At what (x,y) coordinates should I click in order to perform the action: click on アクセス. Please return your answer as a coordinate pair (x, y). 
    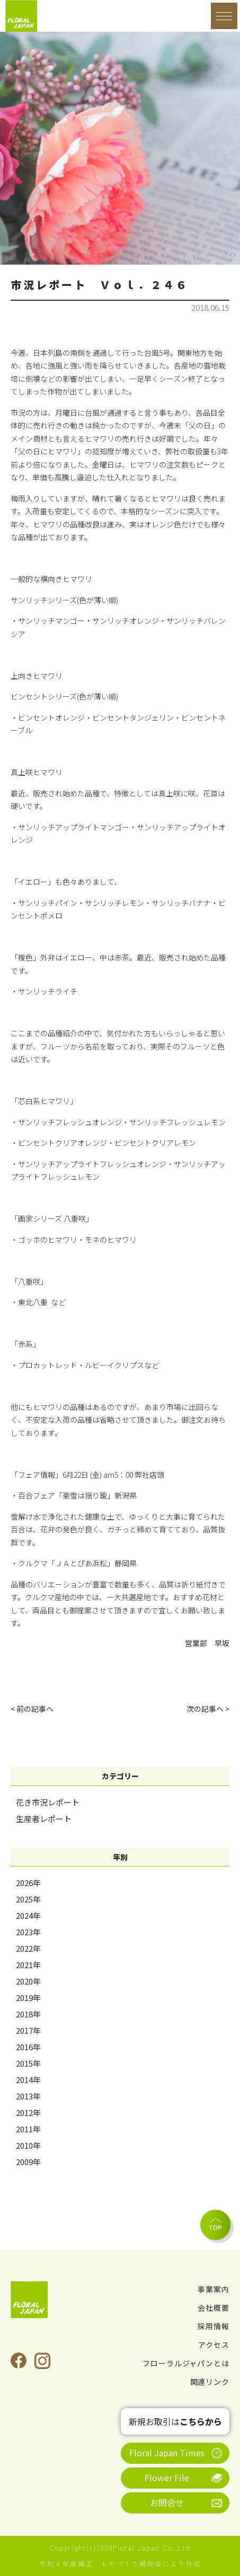
    Looking at the image, I should click on (213, 2344).